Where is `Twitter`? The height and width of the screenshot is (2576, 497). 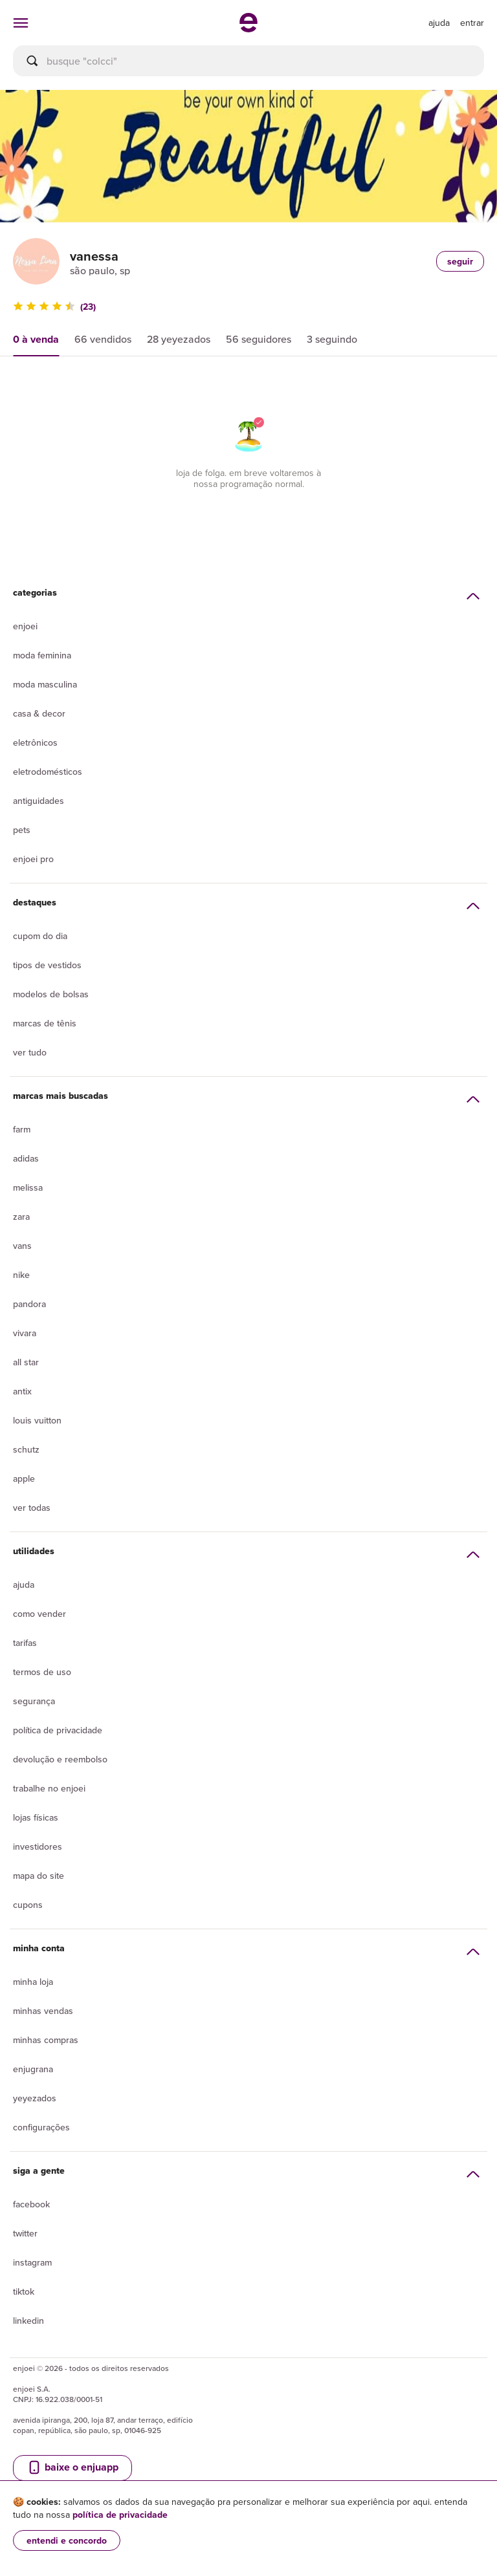 Twitter is located at coordinates (25, 2233).